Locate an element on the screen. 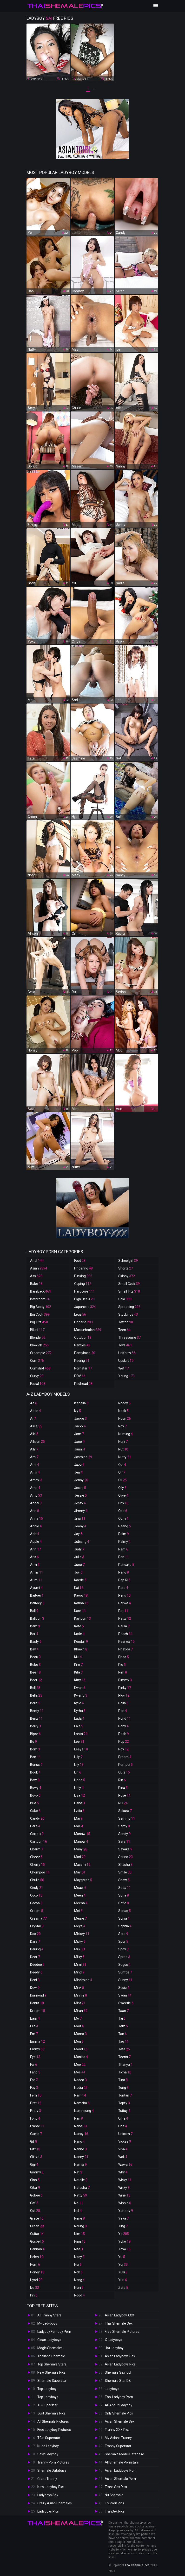  Nude Ladyboy is located at coordinates (48, 2446).